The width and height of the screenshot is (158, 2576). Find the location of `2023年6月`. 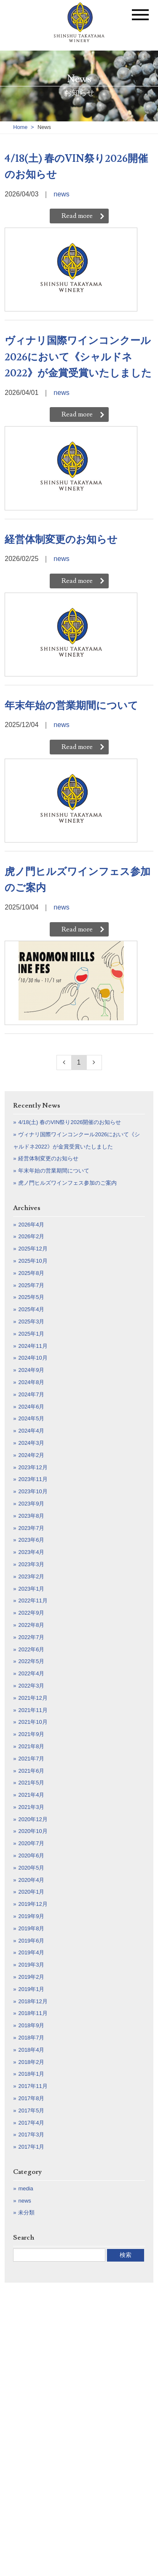

2023年6月 is located at coordinates (31, 1540).